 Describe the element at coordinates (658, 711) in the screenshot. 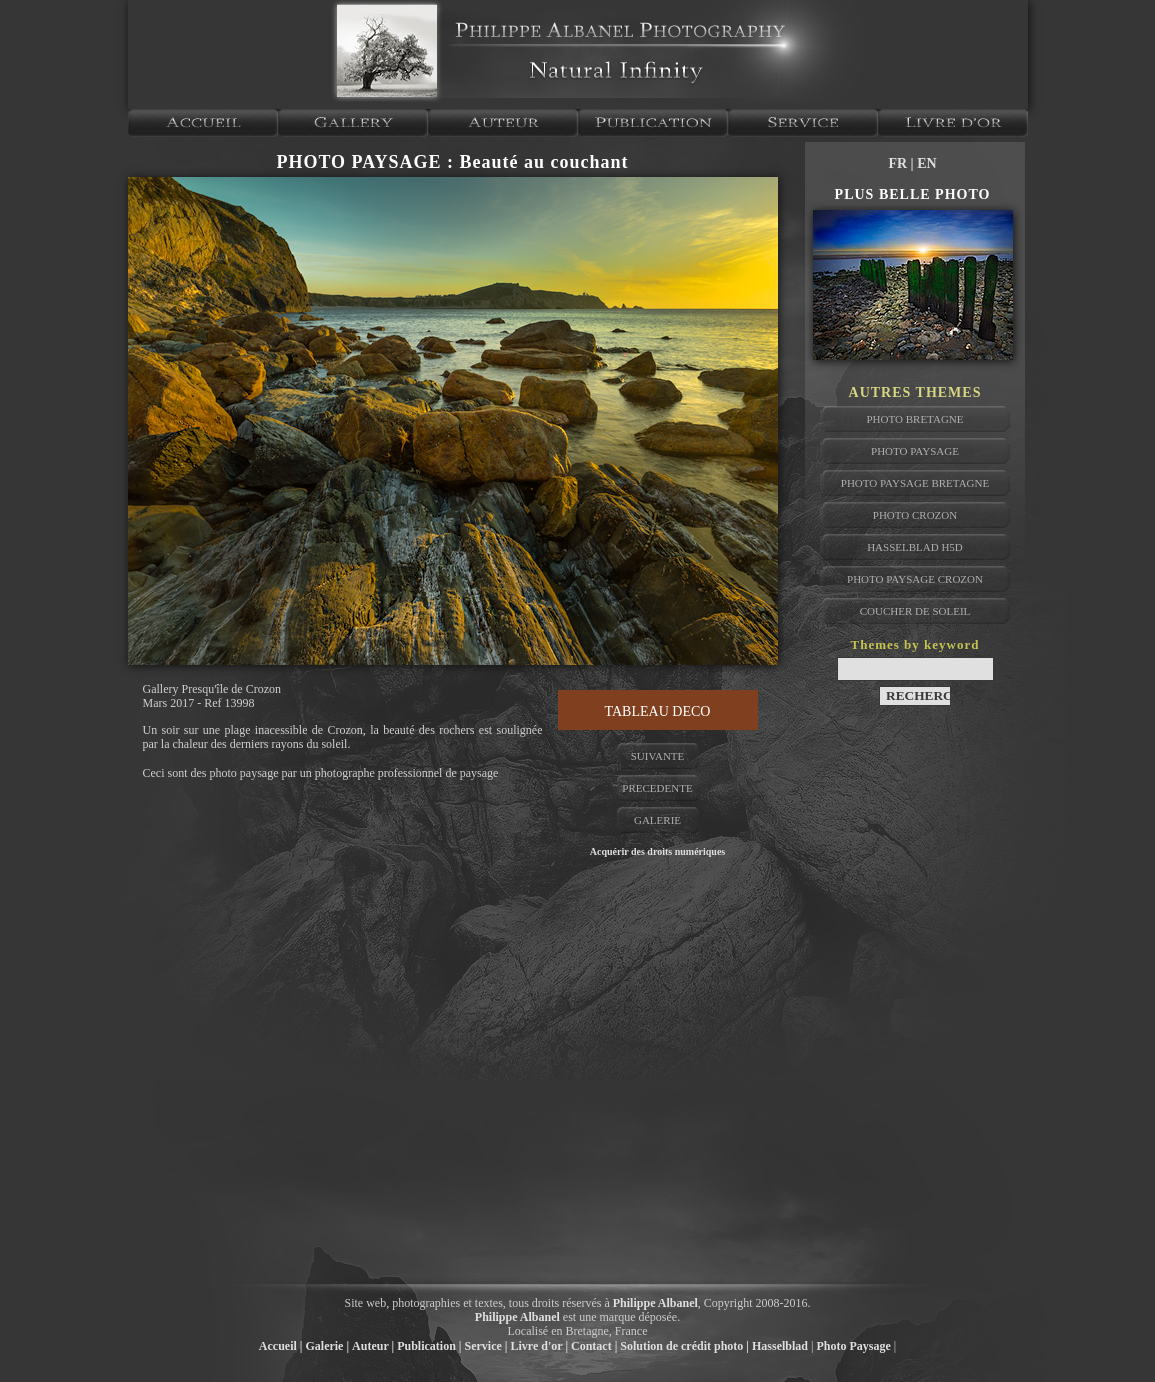

I see `TABLEAU DECO` at that location.